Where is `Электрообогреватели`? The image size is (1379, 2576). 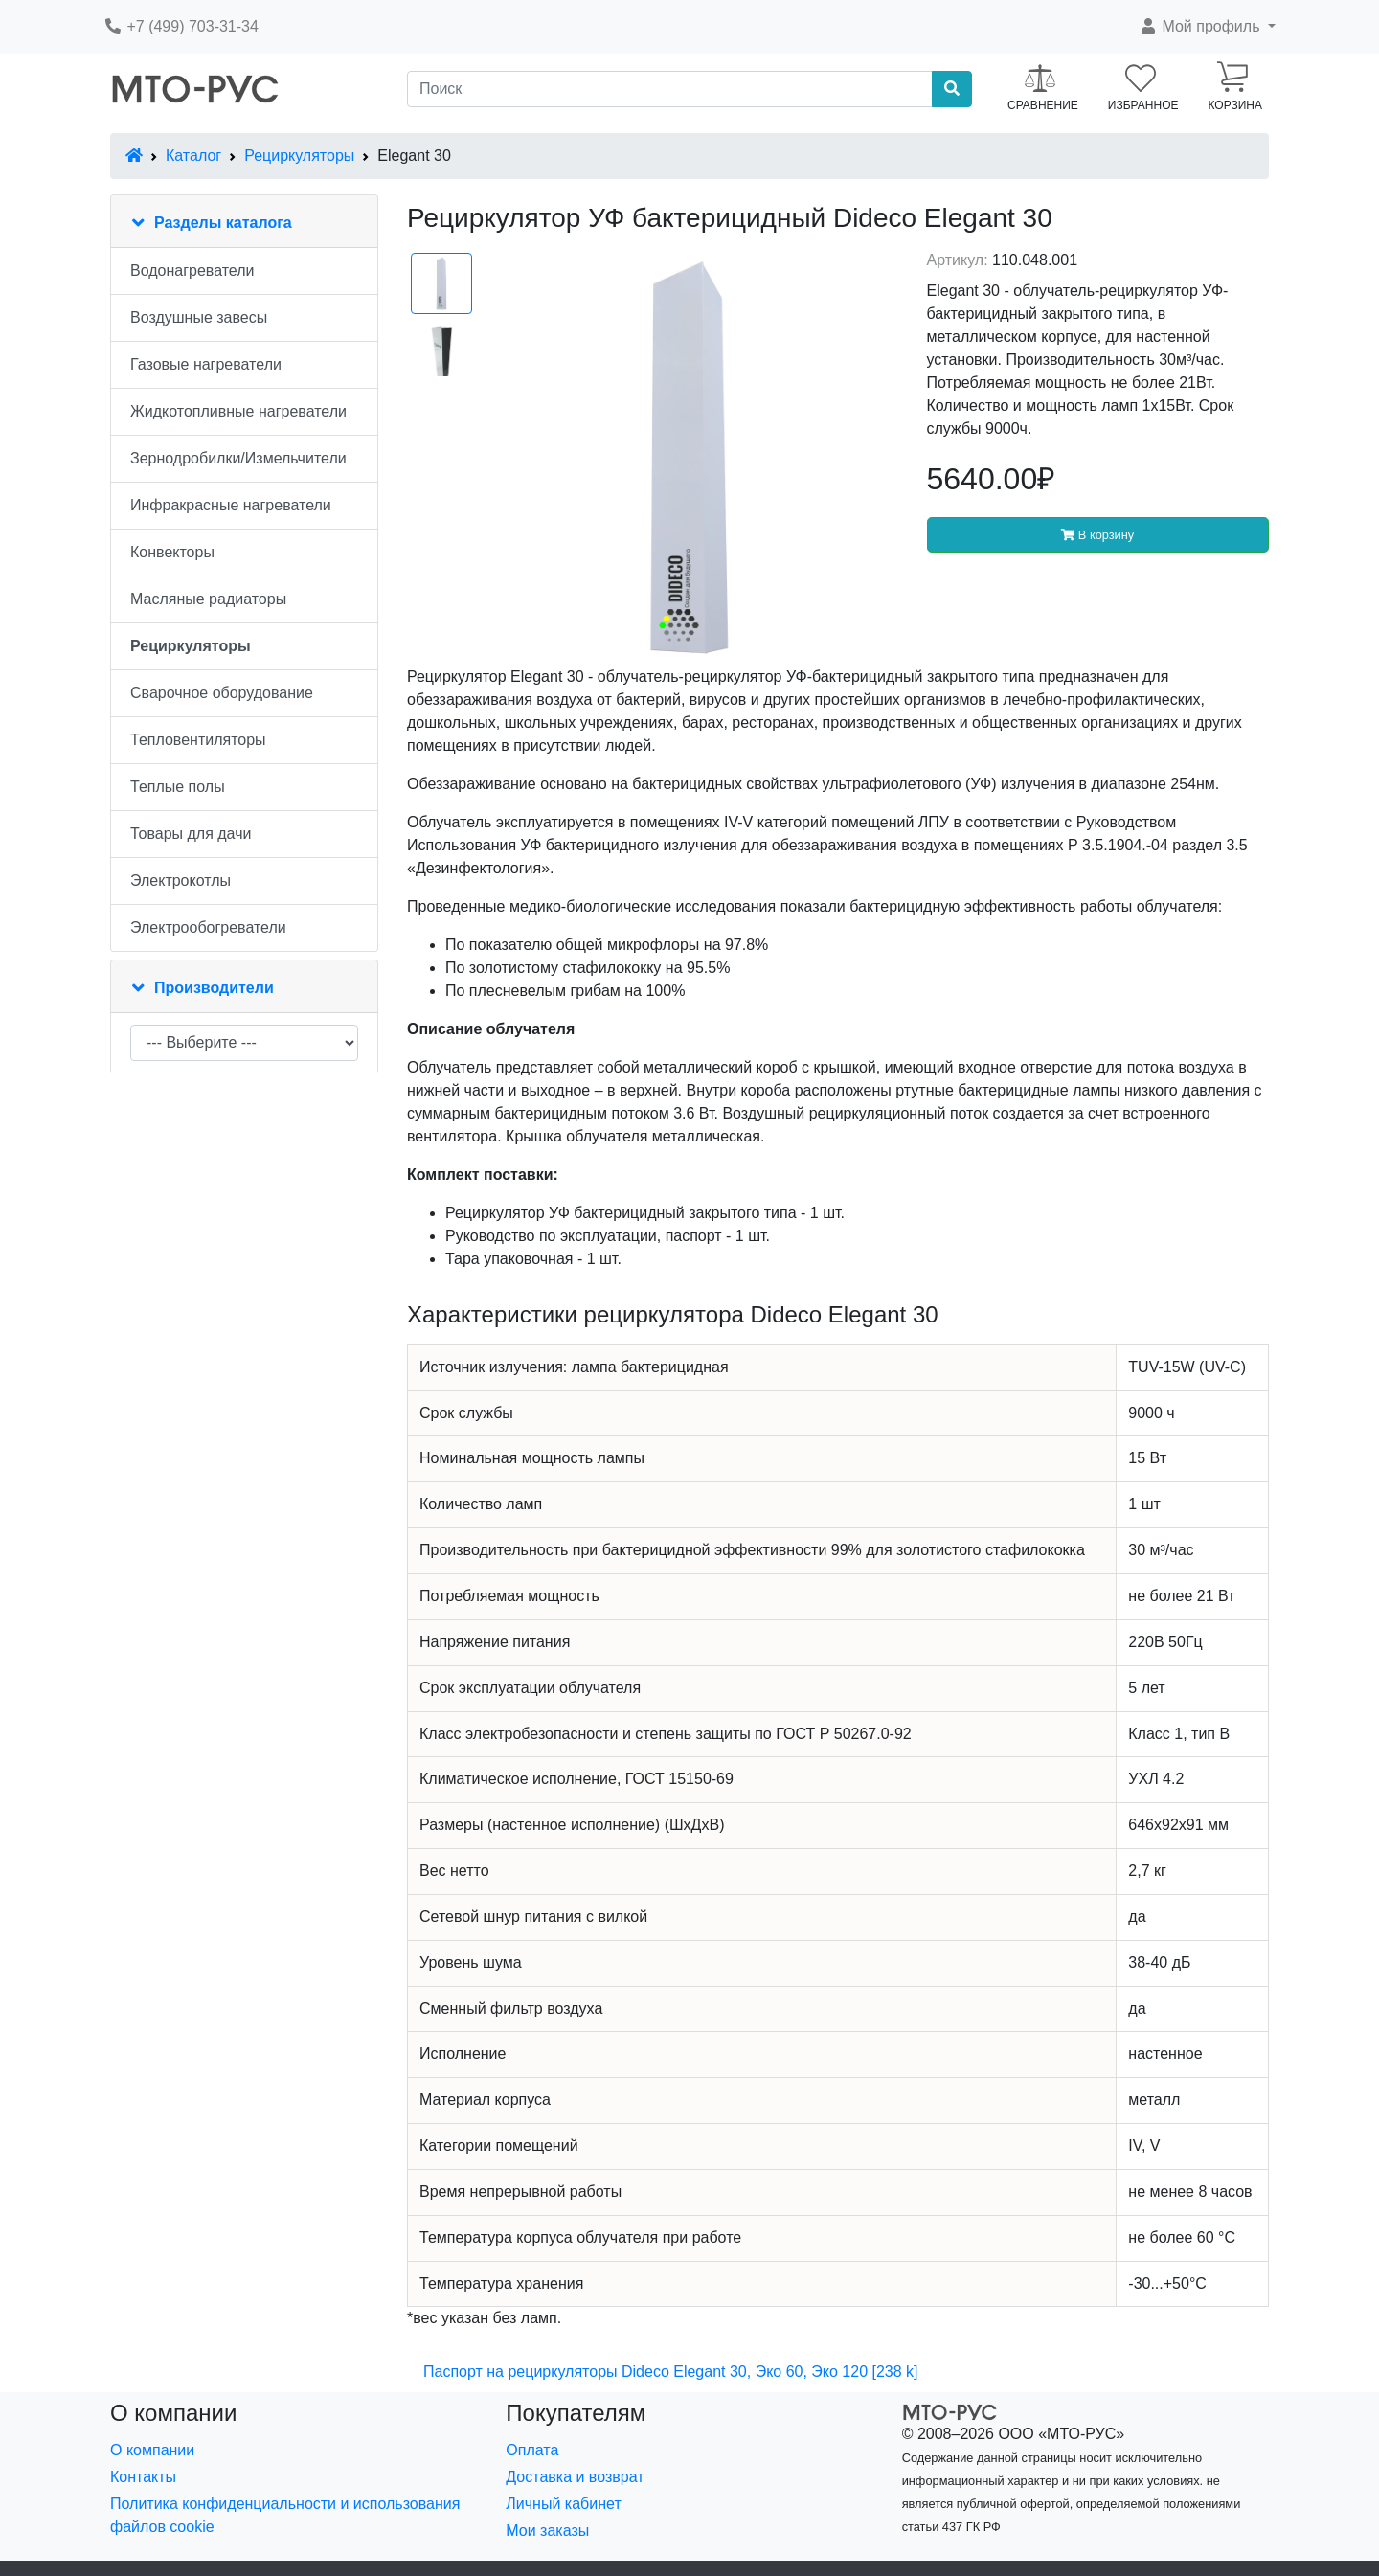
Электрообогреватели is located at coordinates (208, 927).